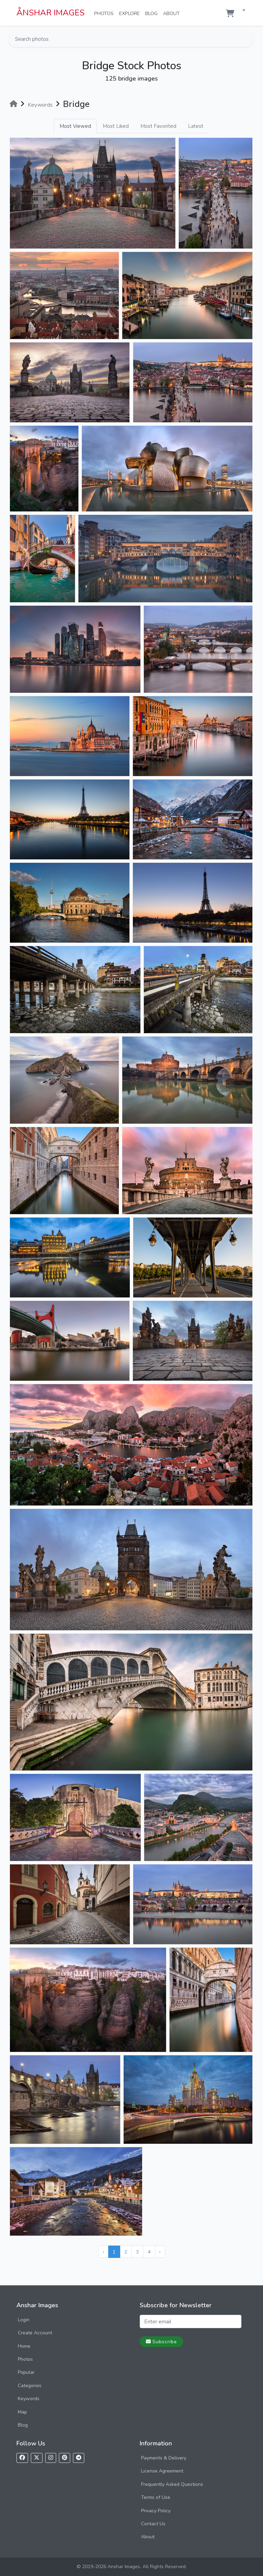 The image size is (263, 2576). I want to click on Blog, so click(152, 13).